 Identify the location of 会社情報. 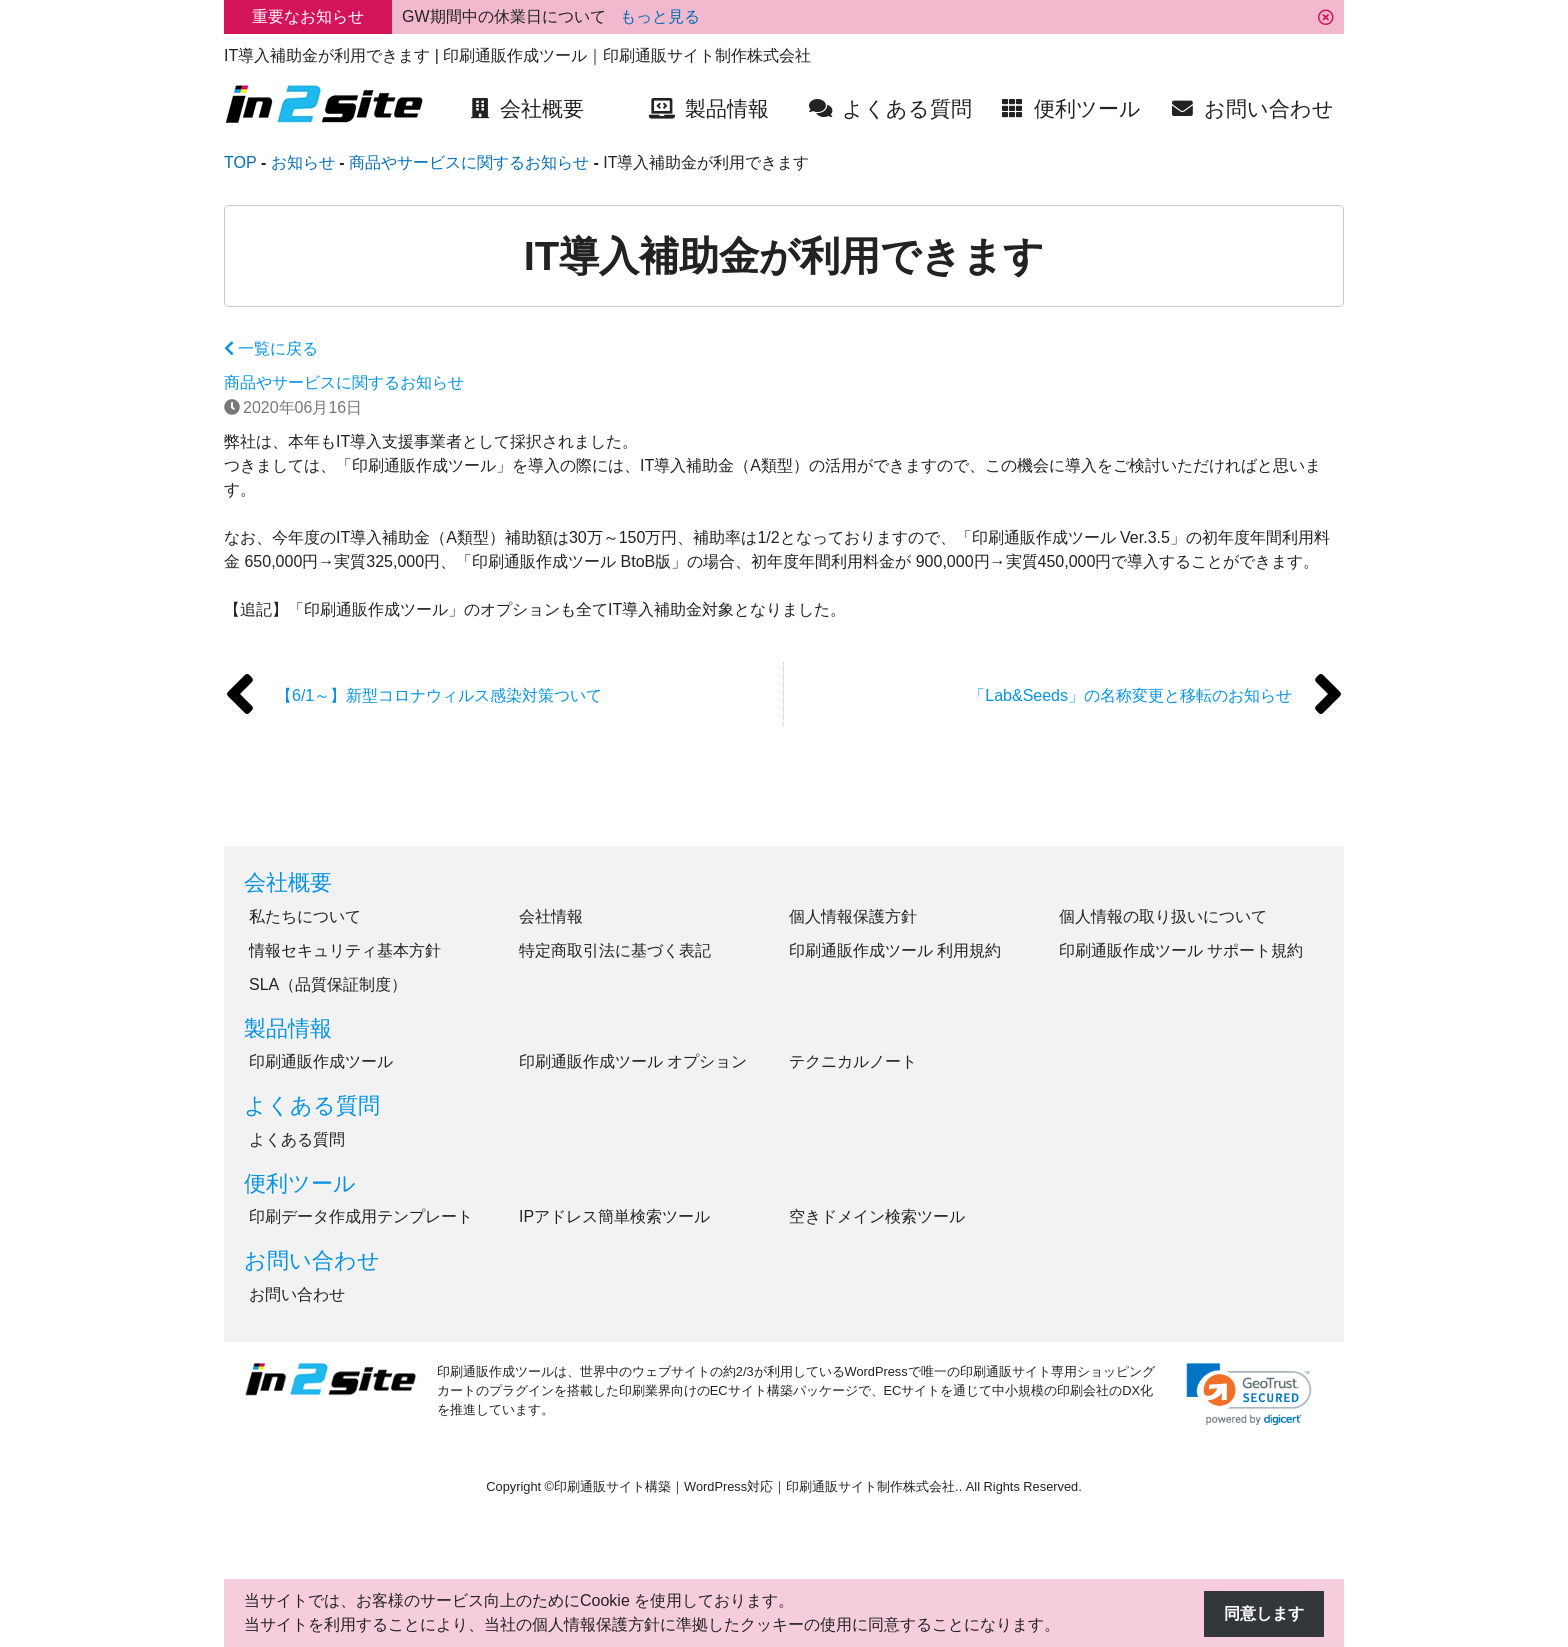
(551, 916).